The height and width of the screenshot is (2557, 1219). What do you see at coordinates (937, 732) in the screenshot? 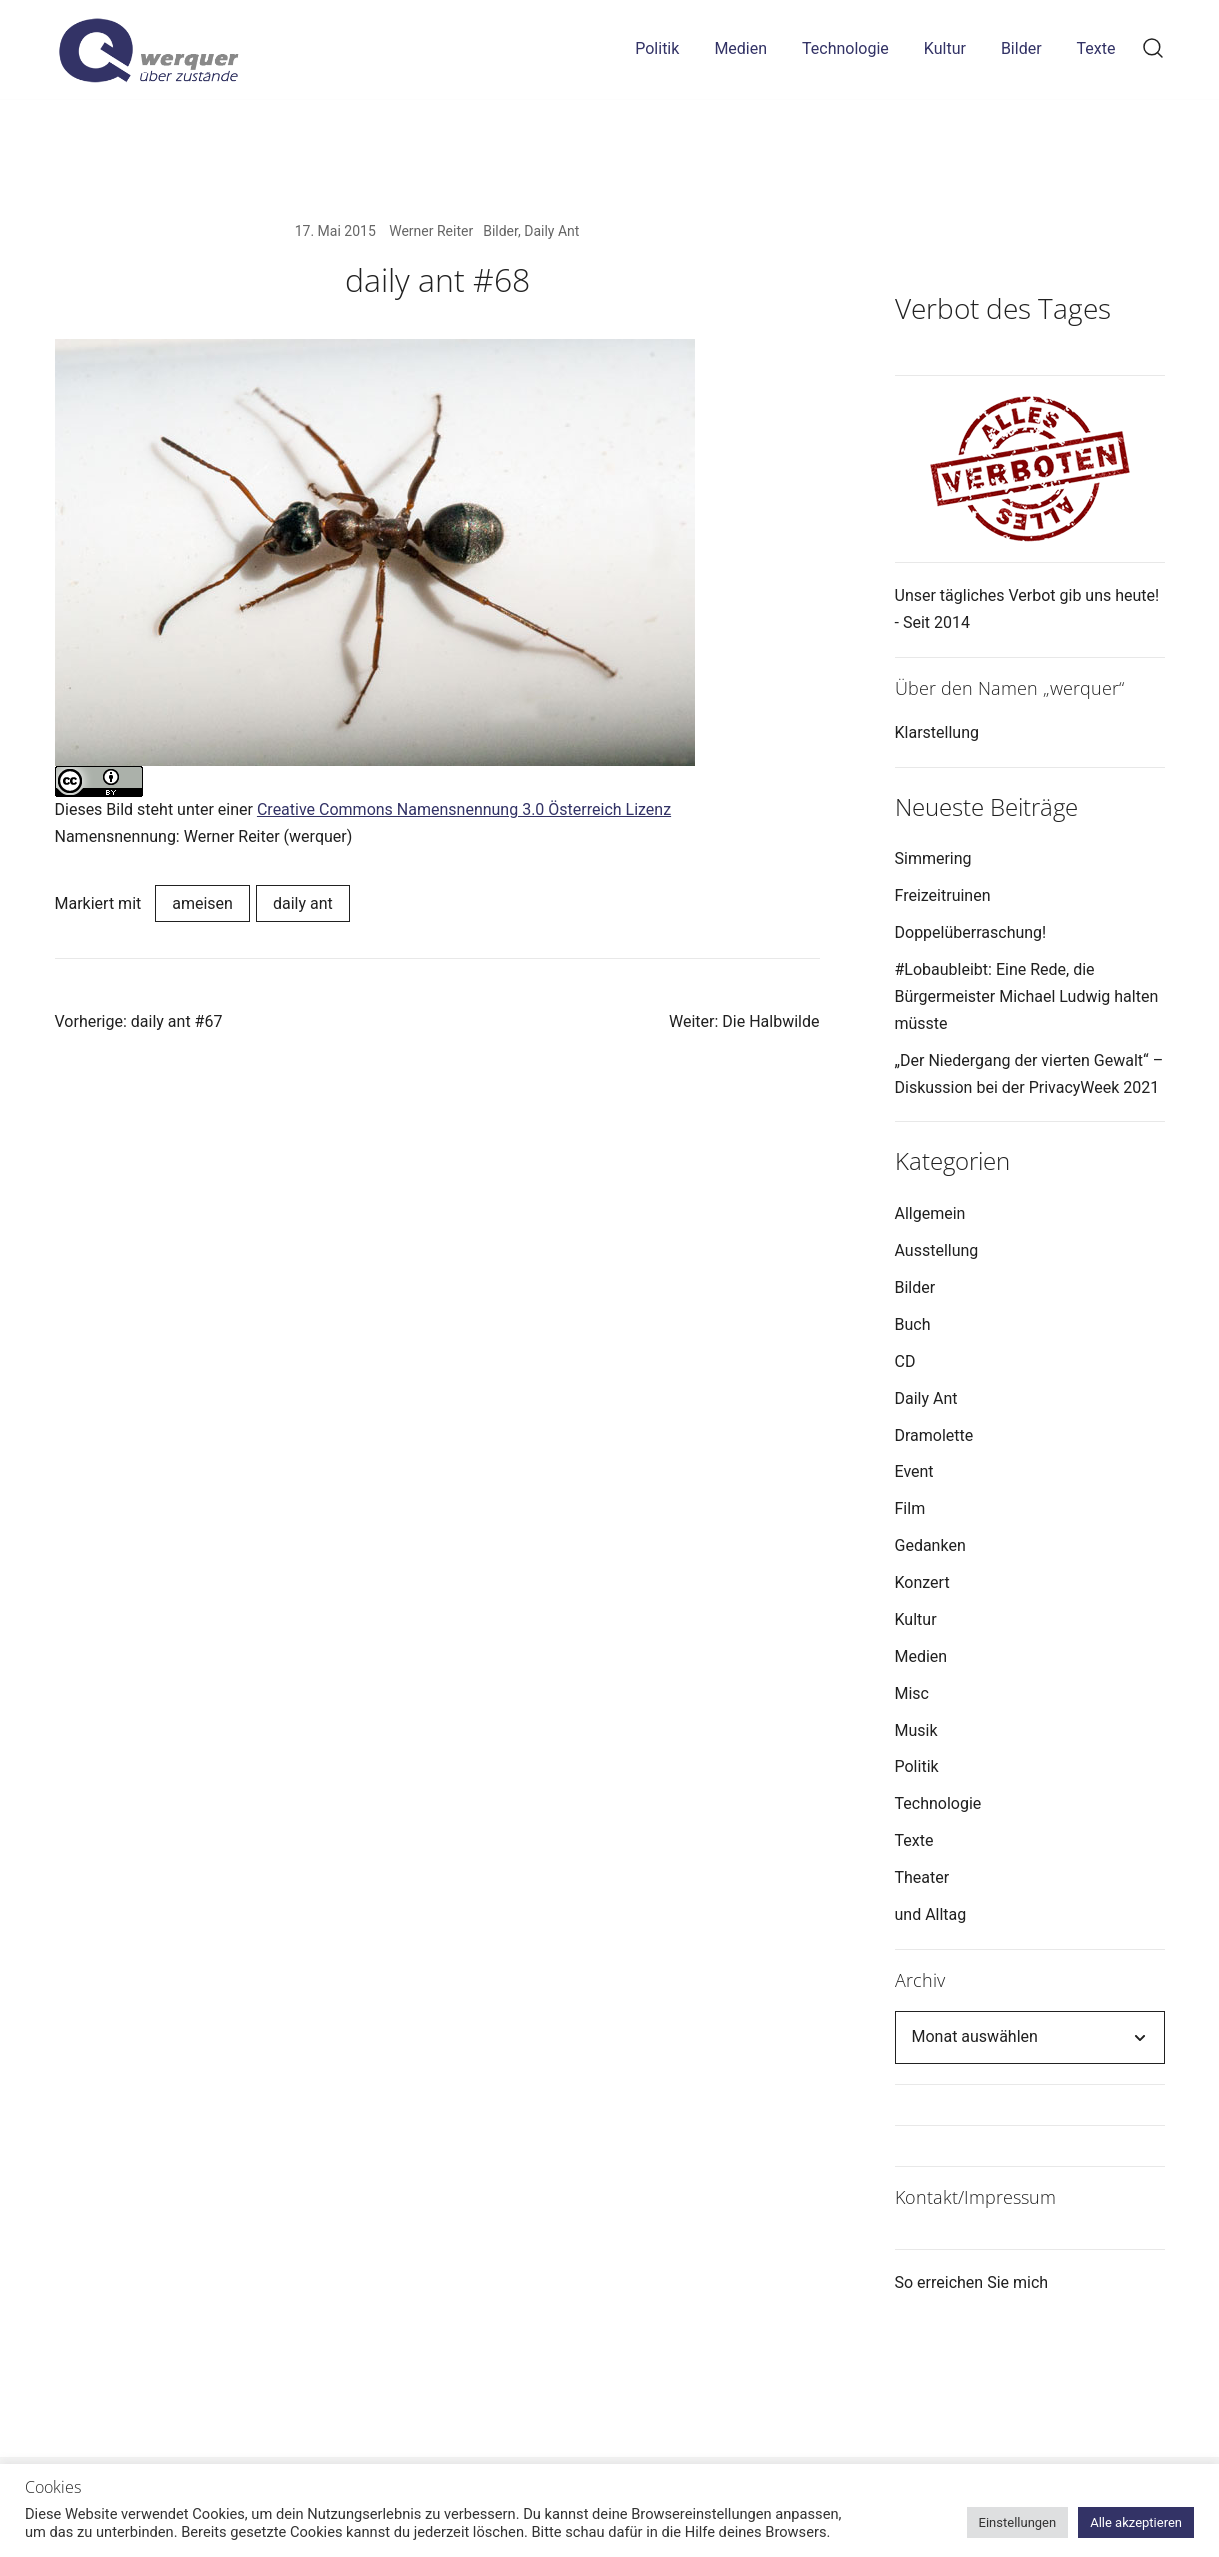
I see `Klarstellung` at bounding box center [937, 732].